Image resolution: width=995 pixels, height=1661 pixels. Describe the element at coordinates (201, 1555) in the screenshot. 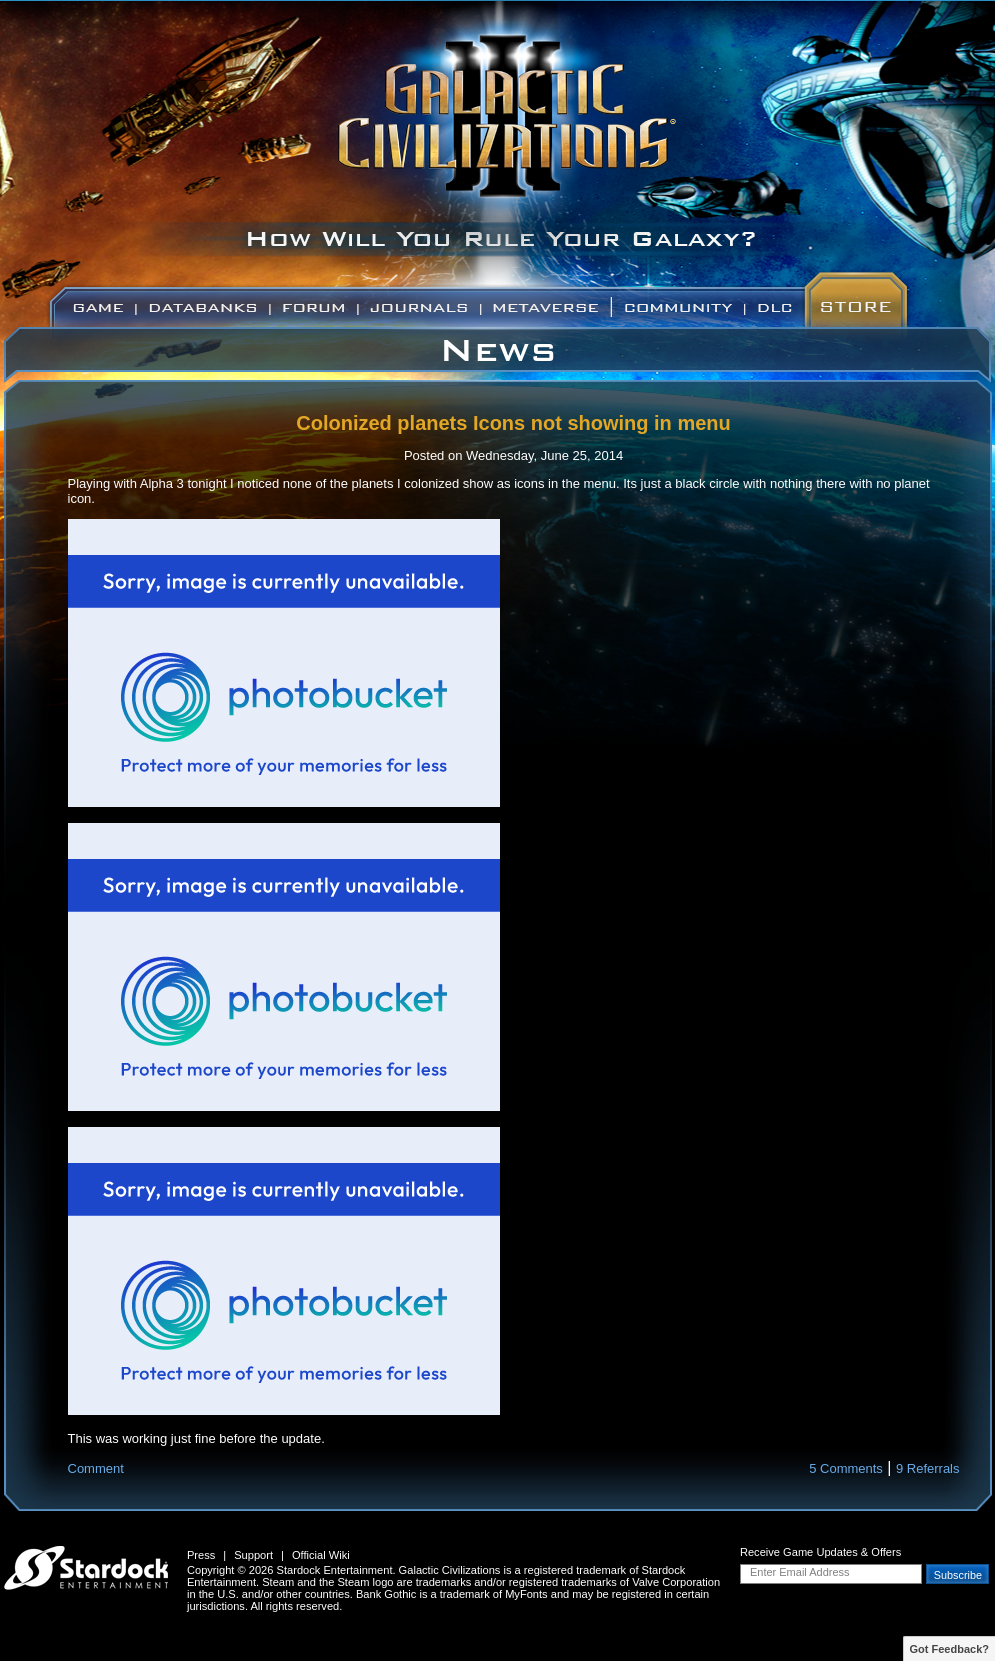

I see `Press` at that location.